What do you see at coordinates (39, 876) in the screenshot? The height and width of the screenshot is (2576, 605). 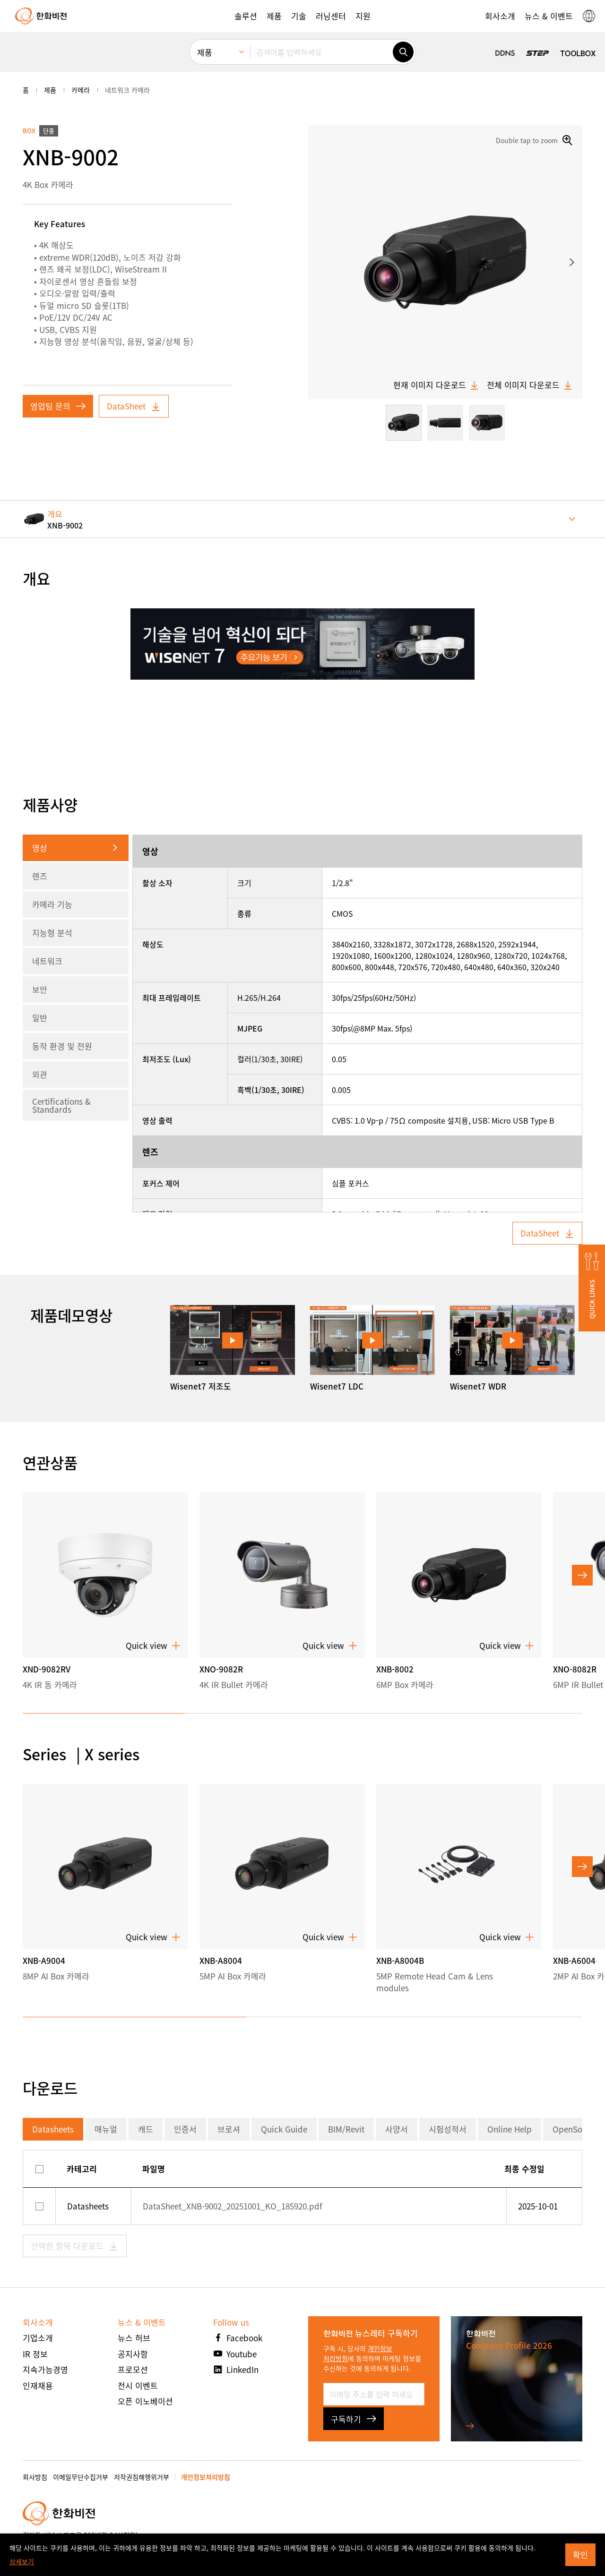 I see `렌즈` at bounding box center [39, 876].